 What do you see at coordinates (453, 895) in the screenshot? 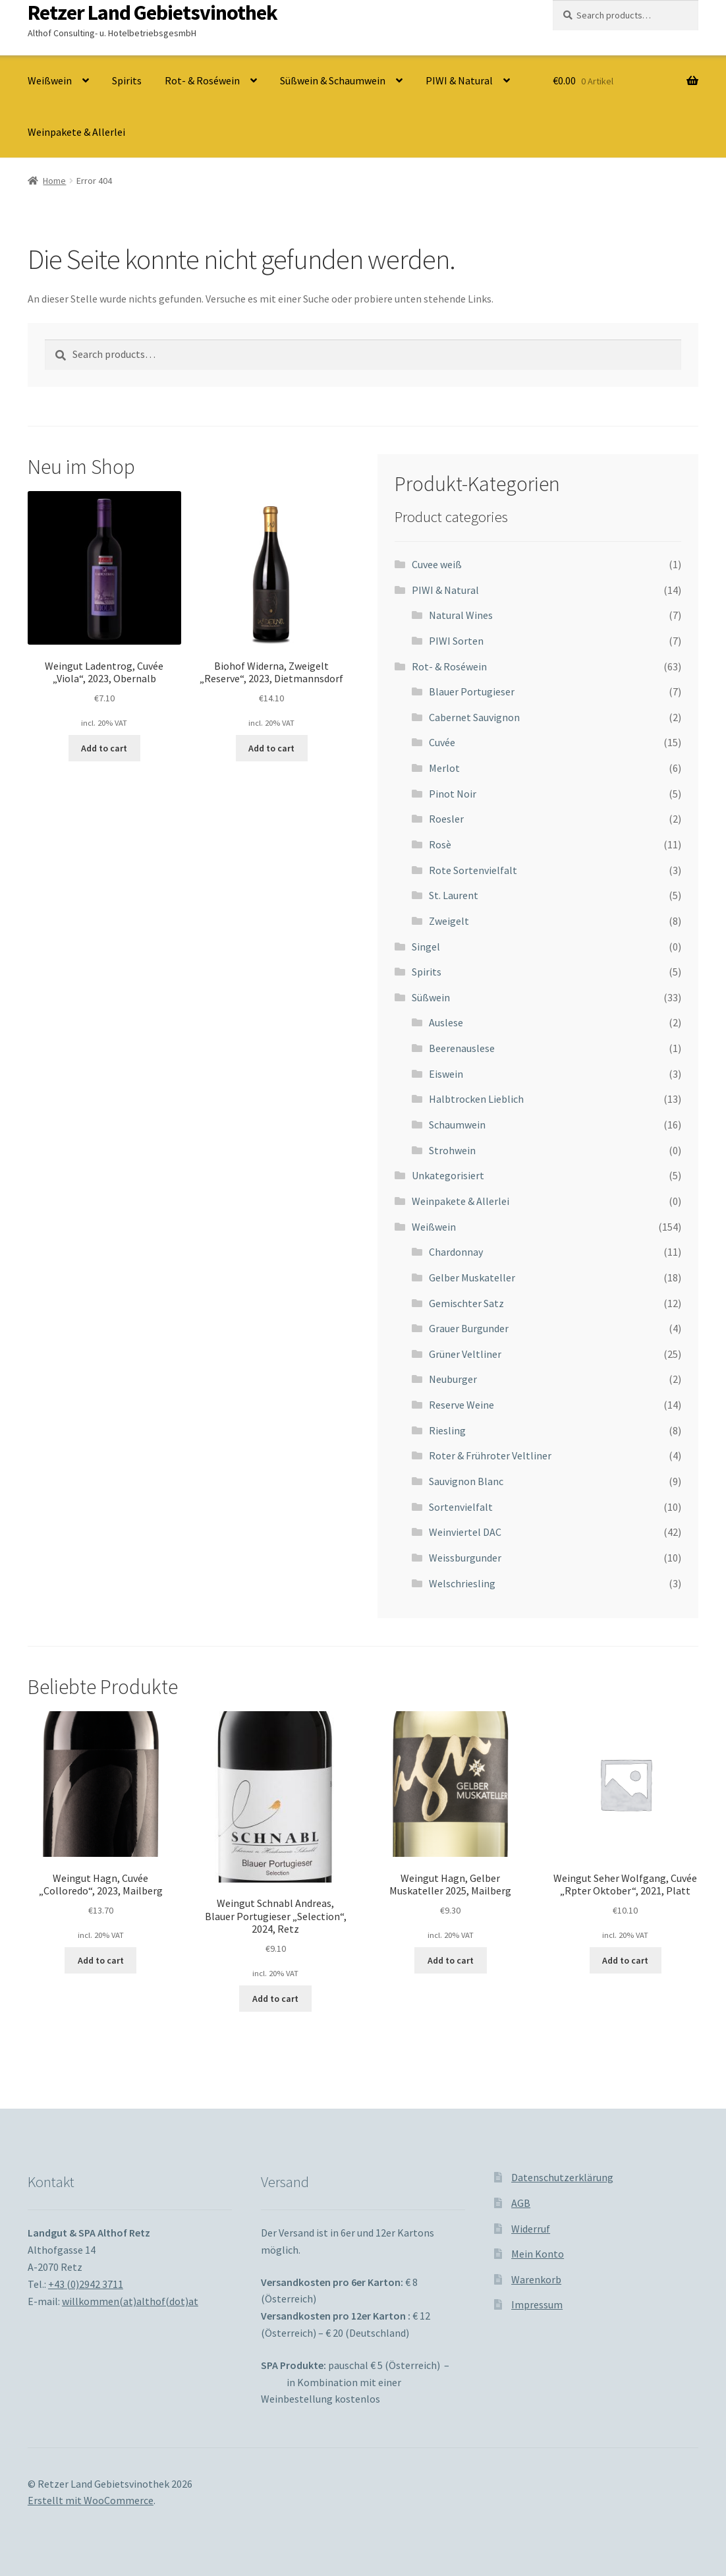
I see `St. Laurent` at bounding box center [453, 895].